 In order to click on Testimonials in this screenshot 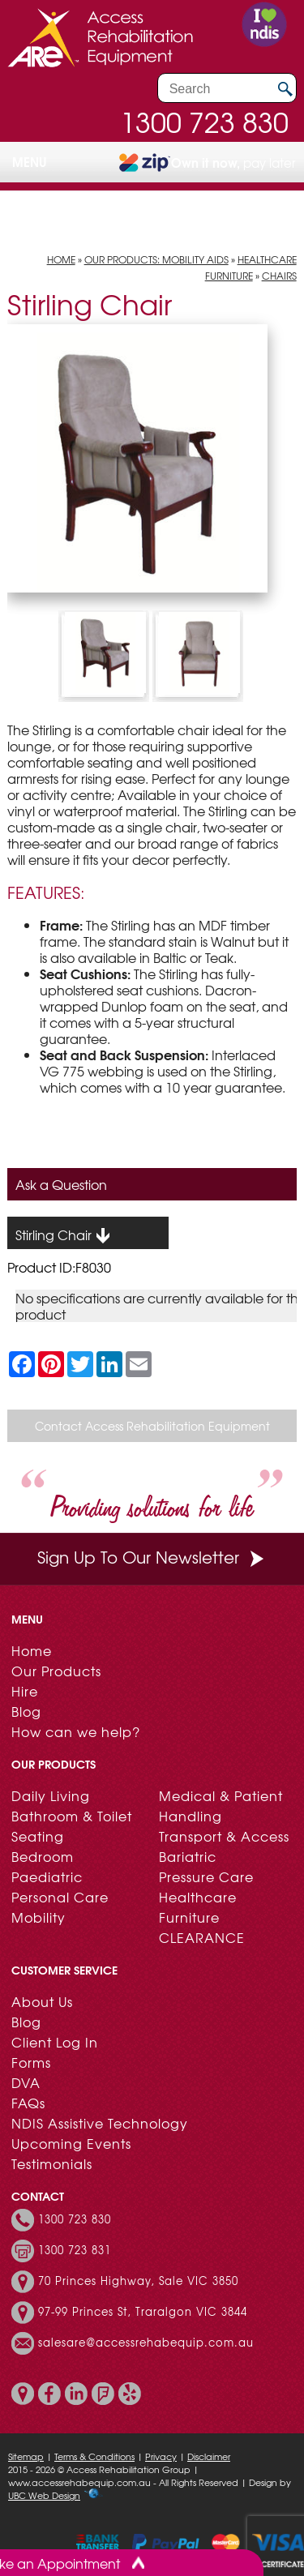, I will do `click(51, 2163)`.